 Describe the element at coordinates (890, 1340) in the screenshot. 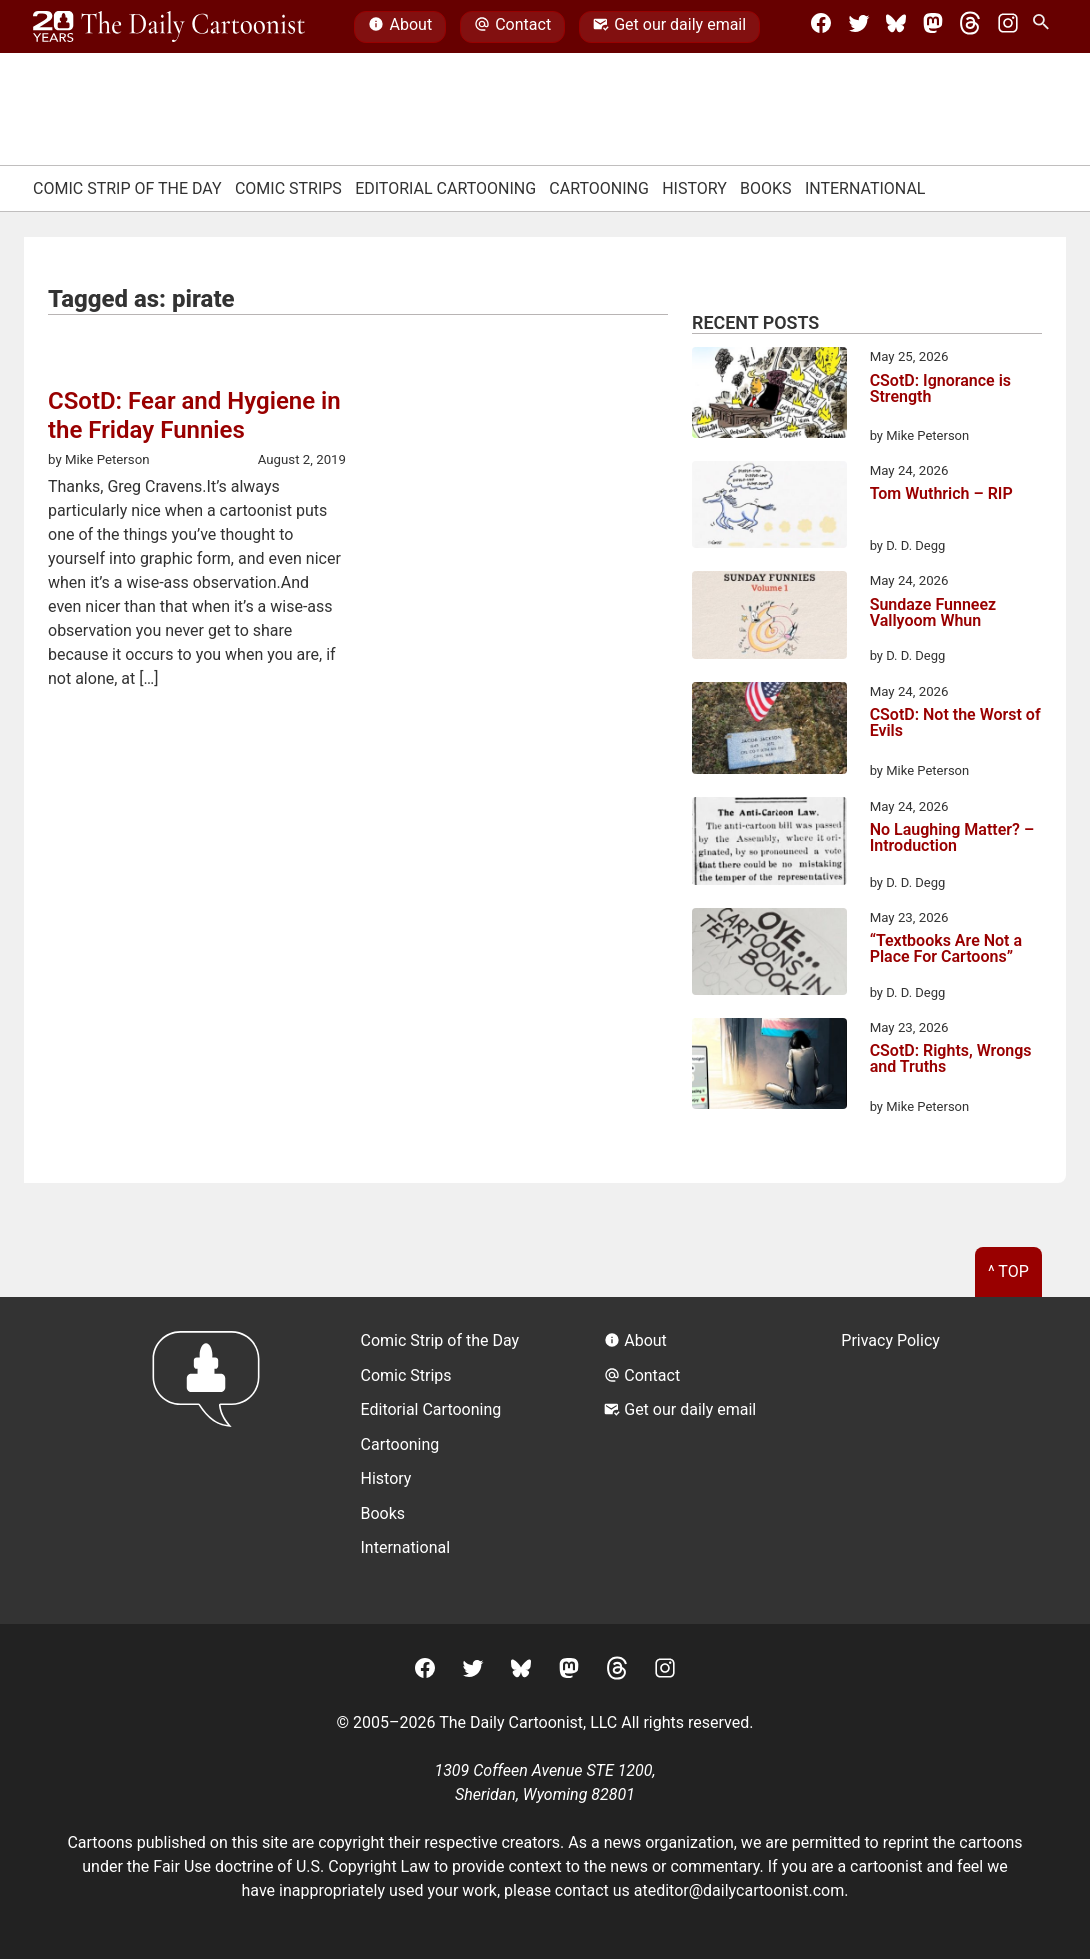

I see `Privacy Policy` at that location.